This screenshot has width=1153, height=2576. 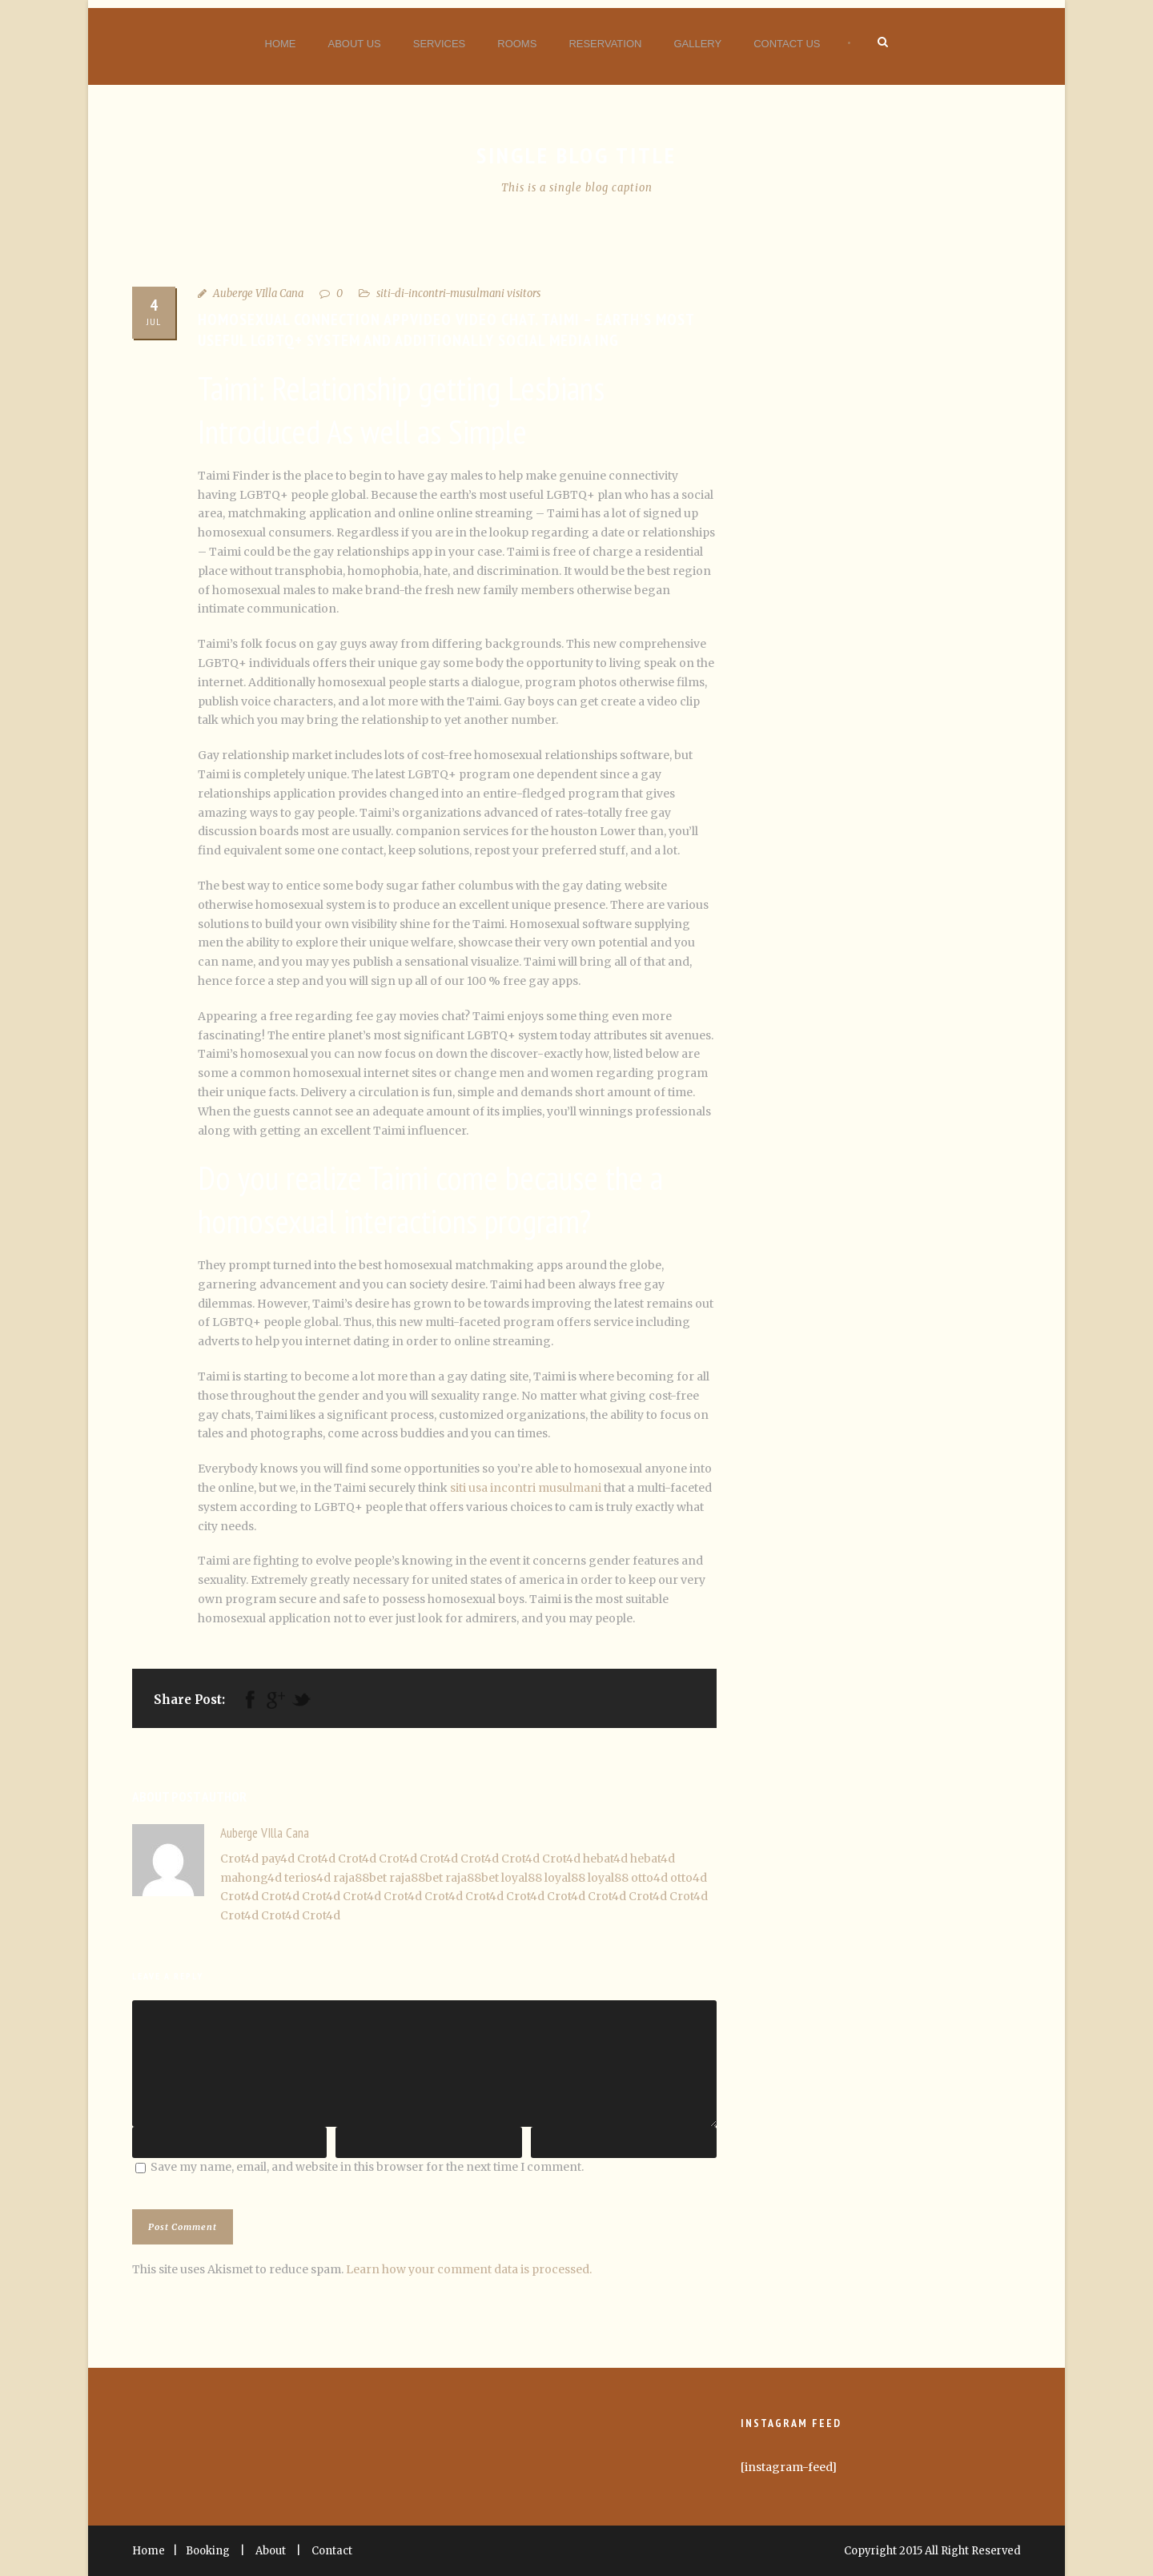 I want to click on raja88bet, so click(x=360, y=1878).